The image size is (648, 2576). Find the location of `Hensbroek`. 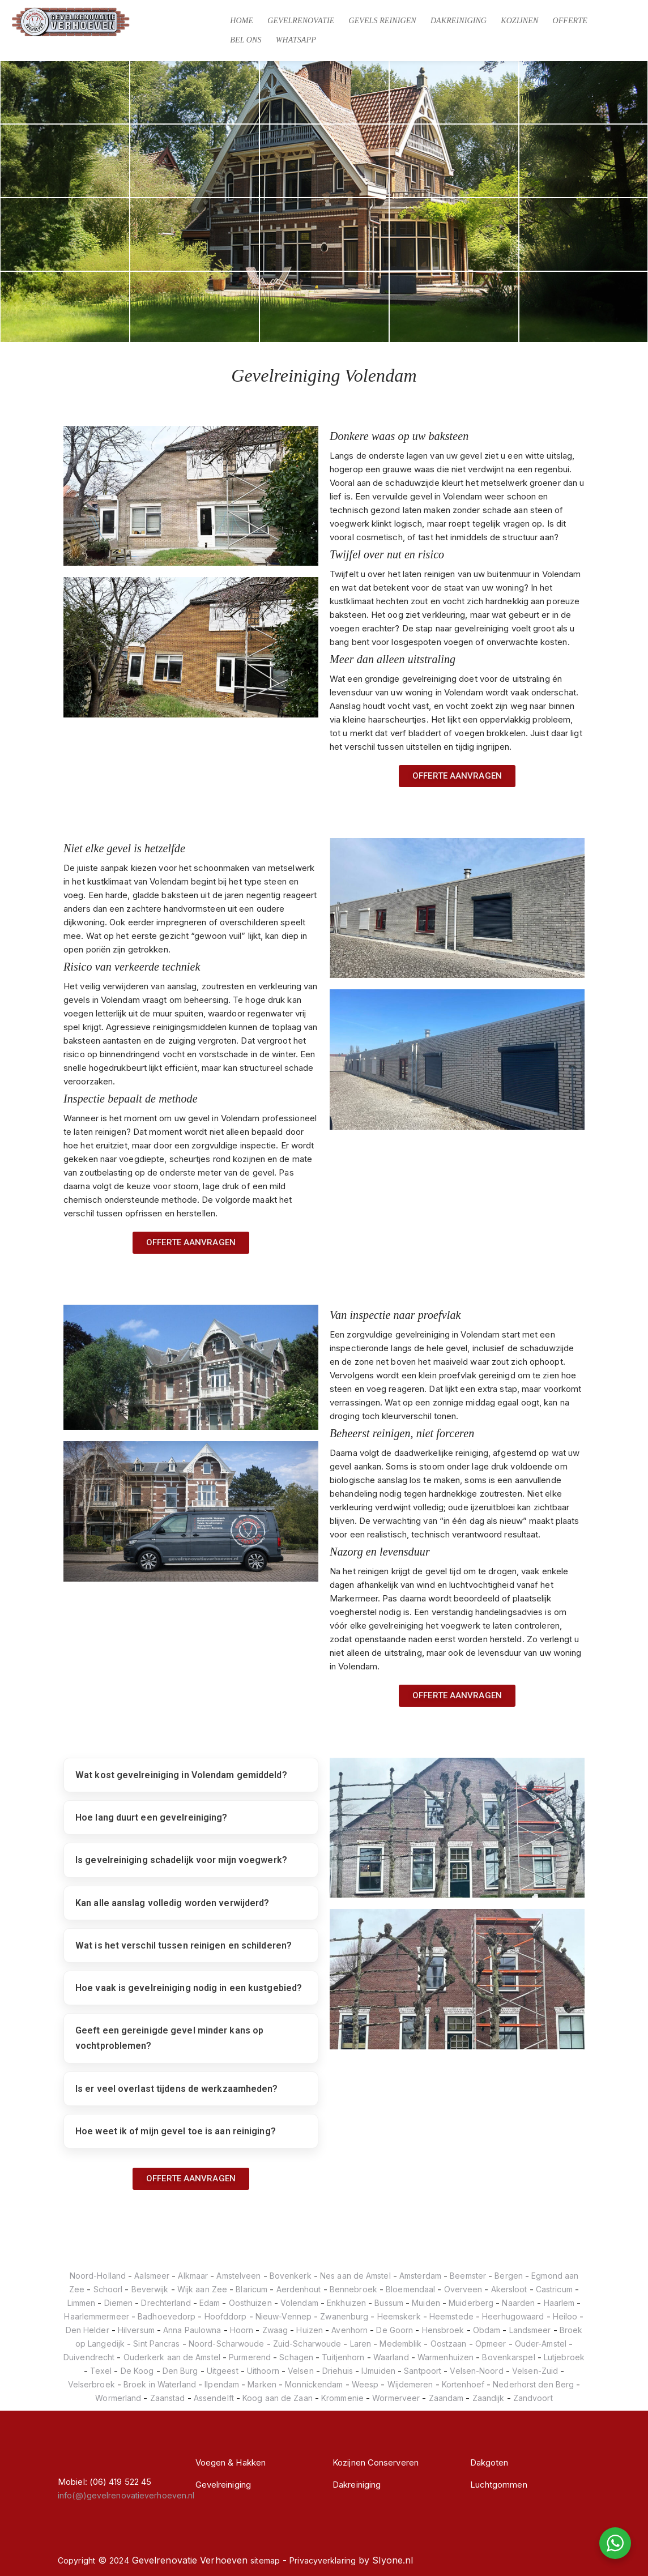

Hensbroek is located at coordinates (443, 2330).